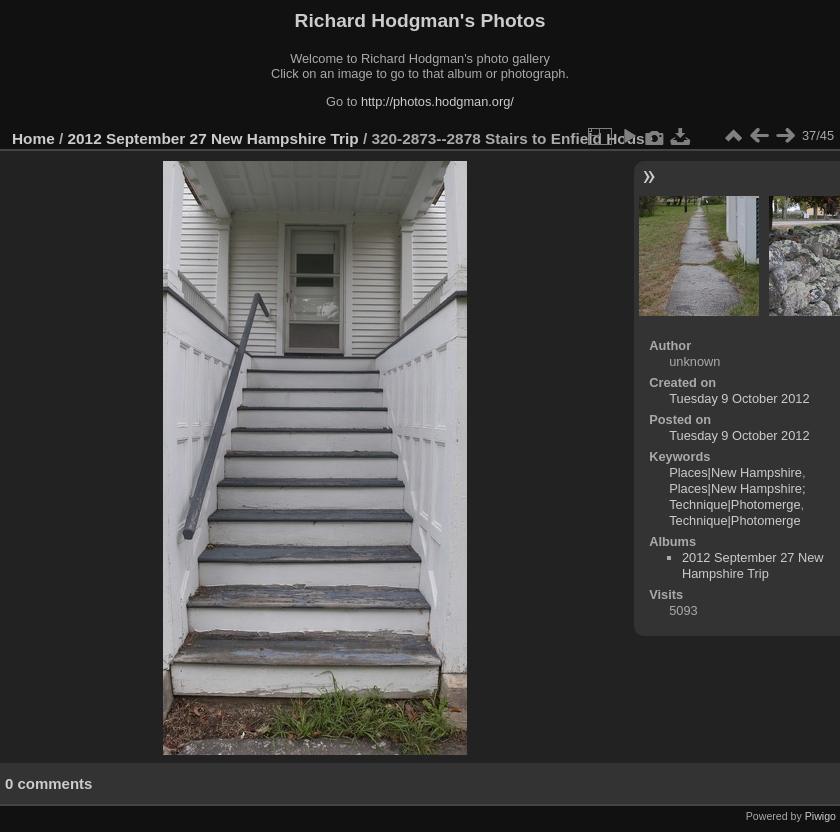 Image resolution: width=840 pixels, height=832 pixels. Describe the element at coordinates (213, 138) in the screenshot. I see `2012 September 27 New Hampshire Trip` at that location.